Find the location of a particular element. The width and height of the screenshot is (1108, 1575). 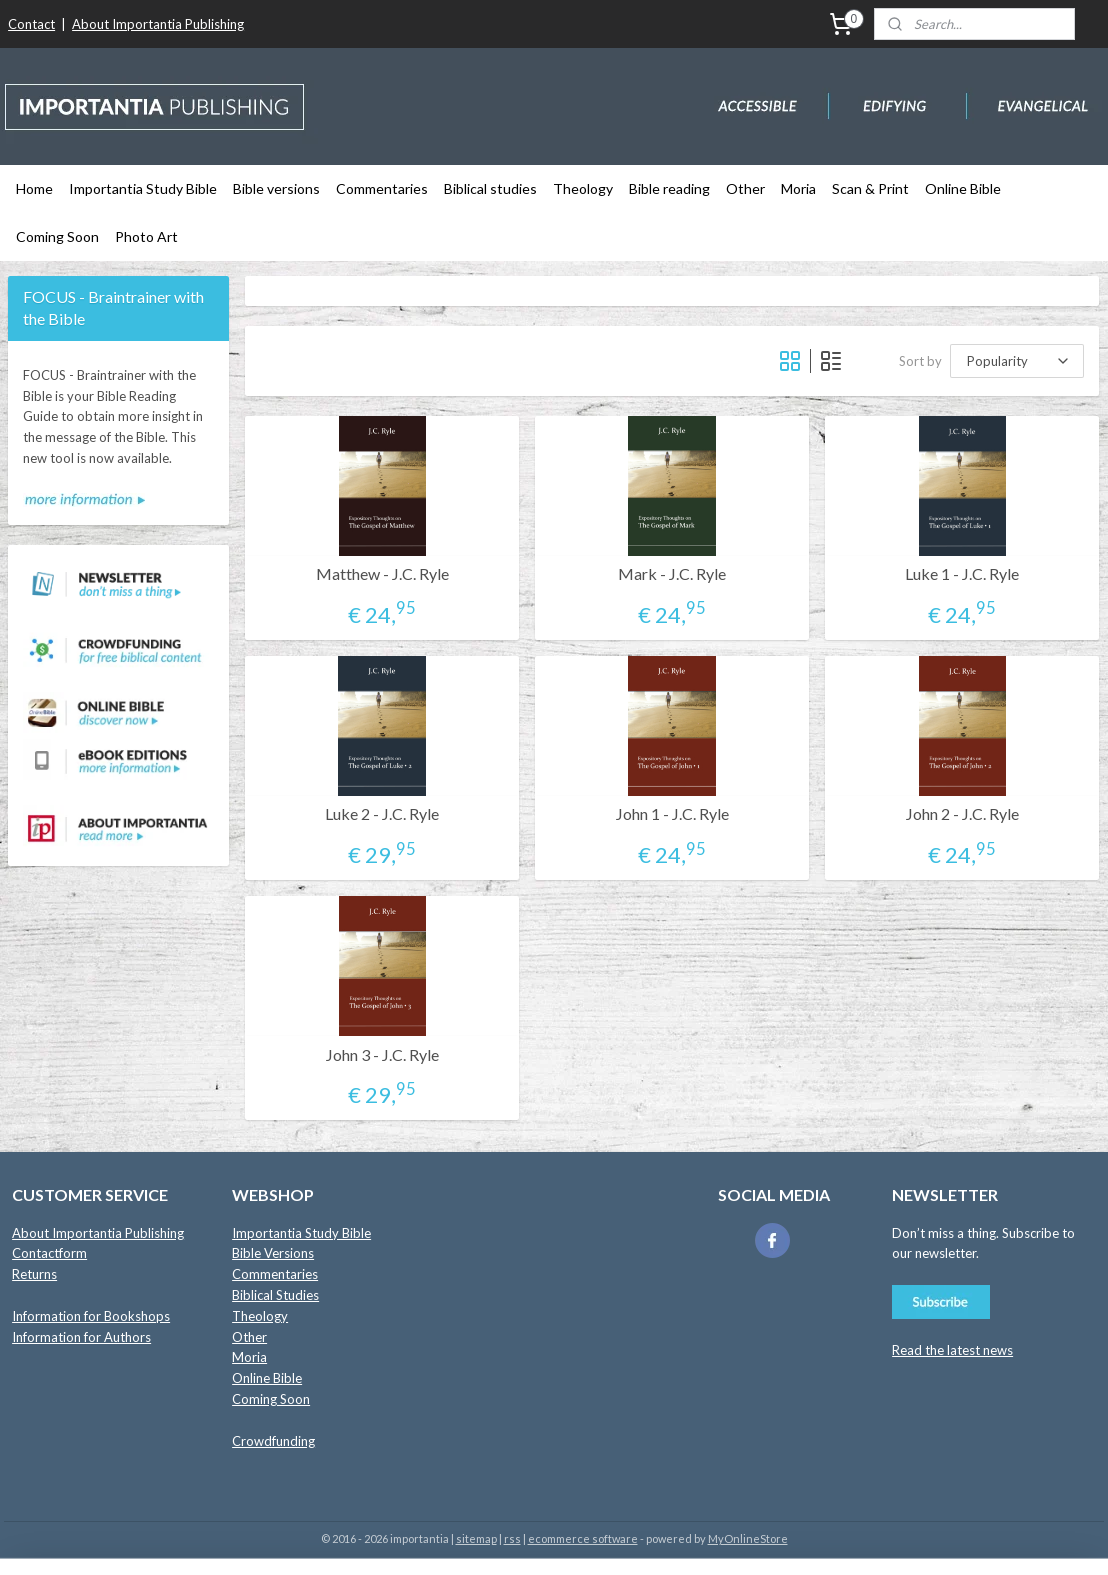

Other is located at coordinates (745, 188).